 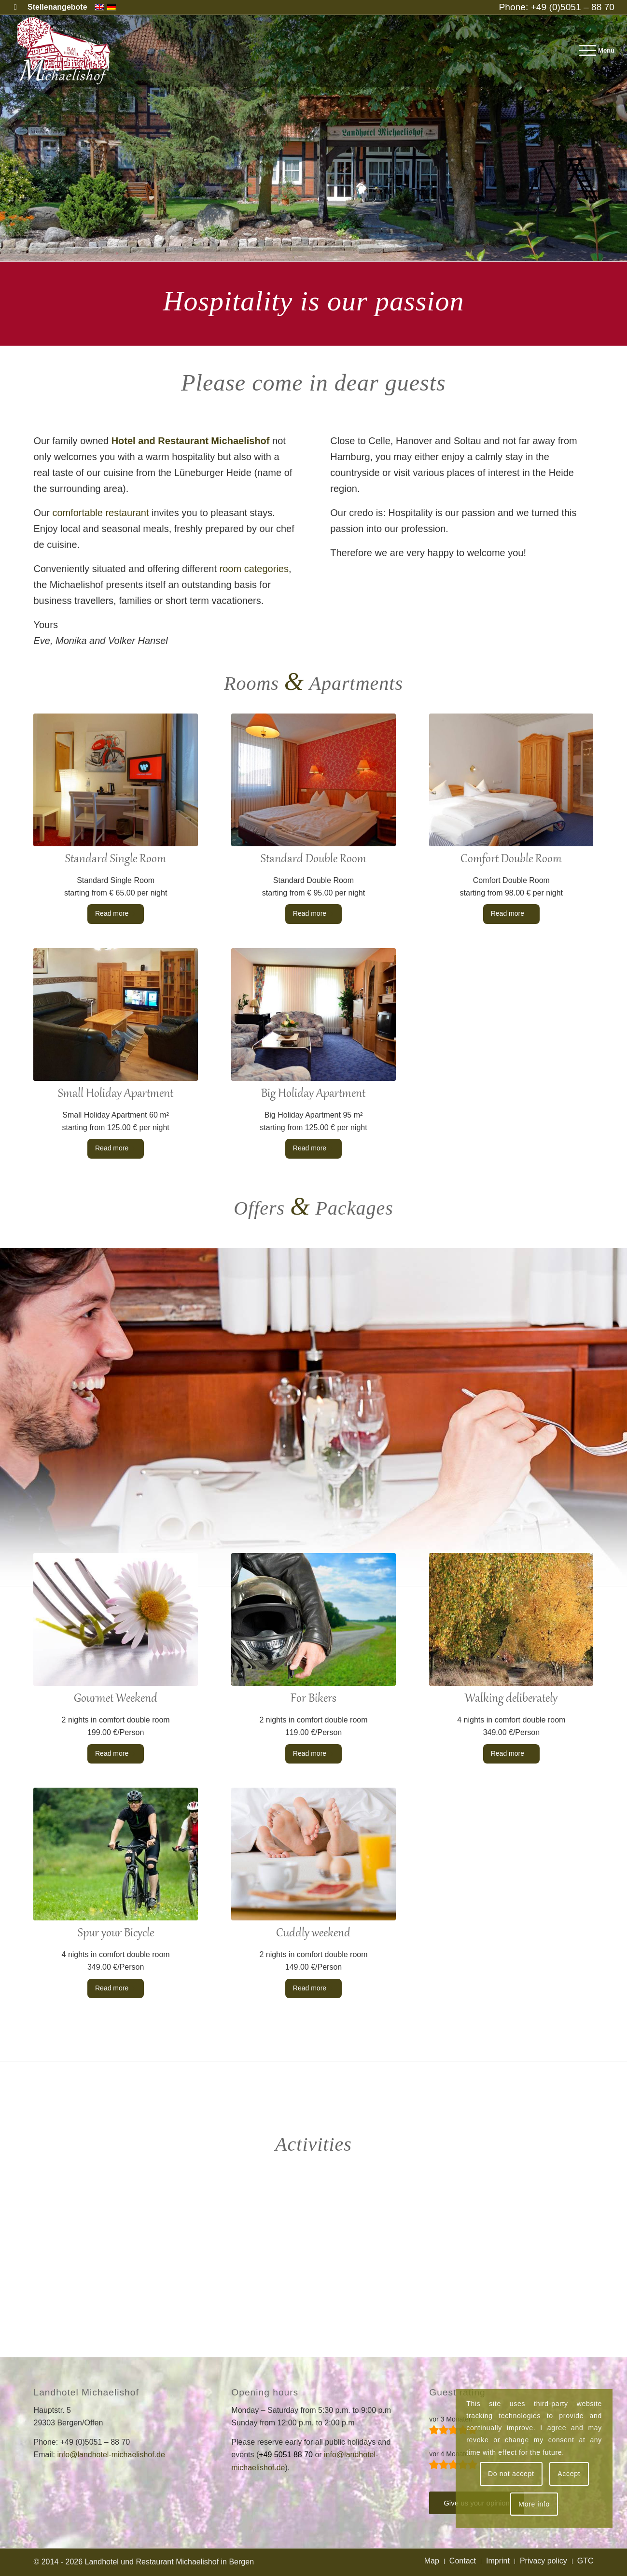 What do you see at coordinates (313, 1933) in the screenshot?
I see `Cuddly weekend` at bounding box center [313, 1933].